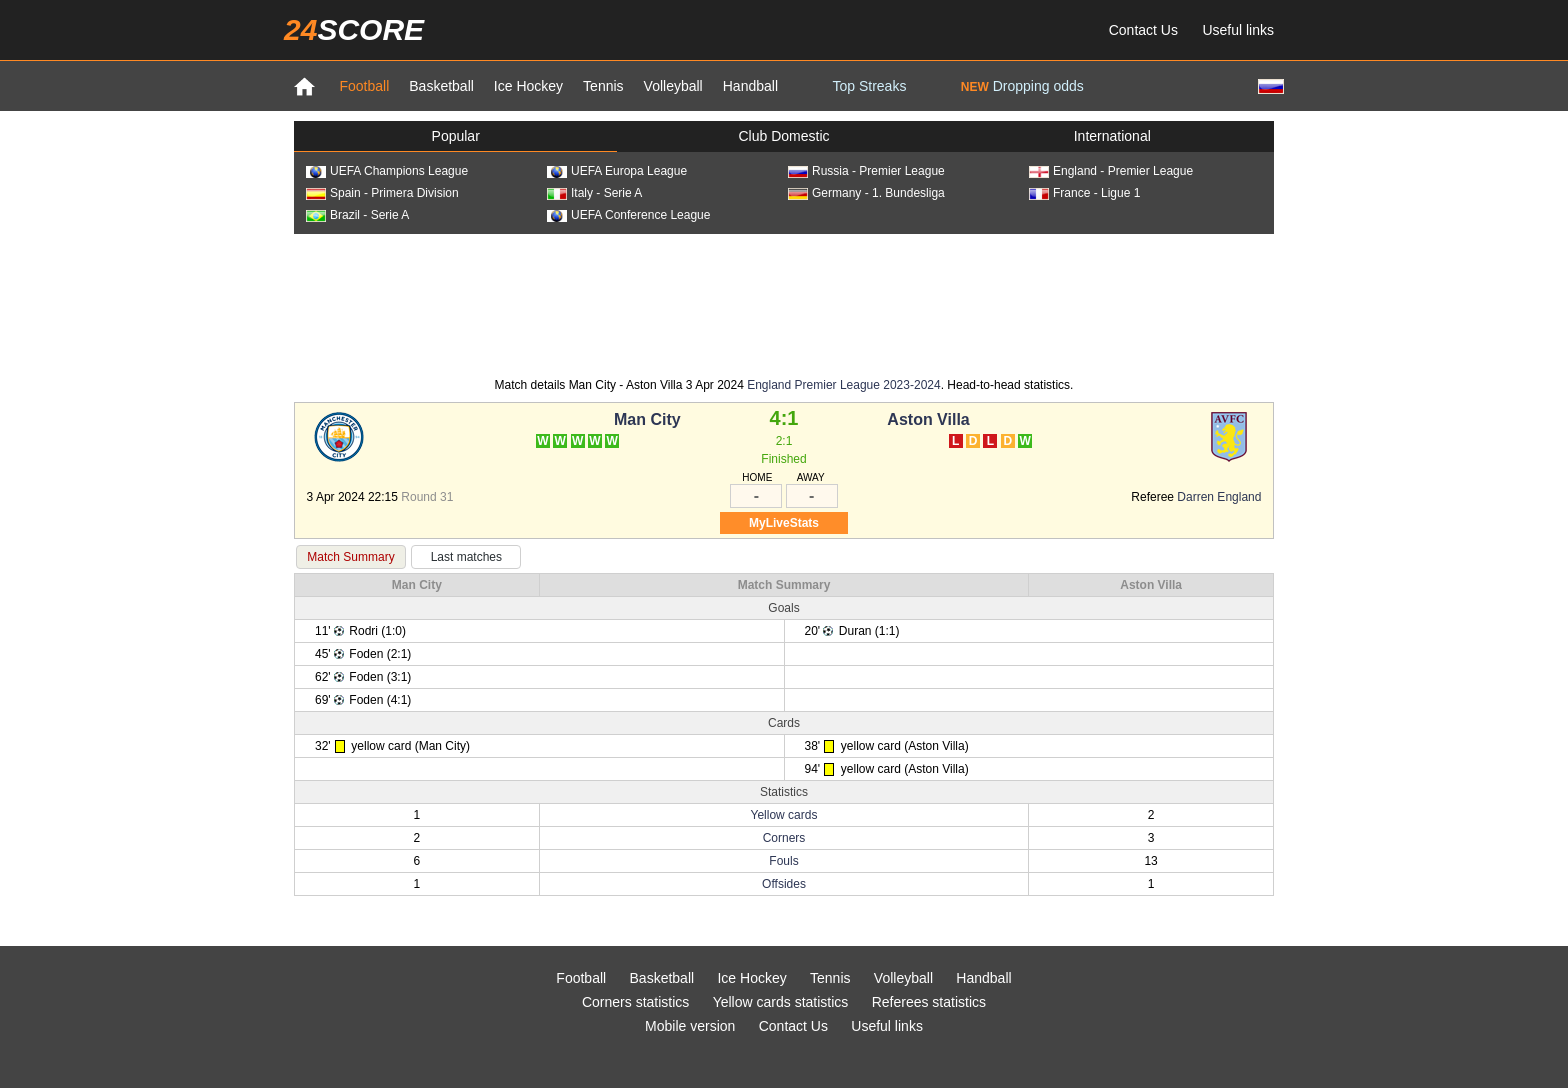  I want to click on England - Premier League, so click(1111, 171).